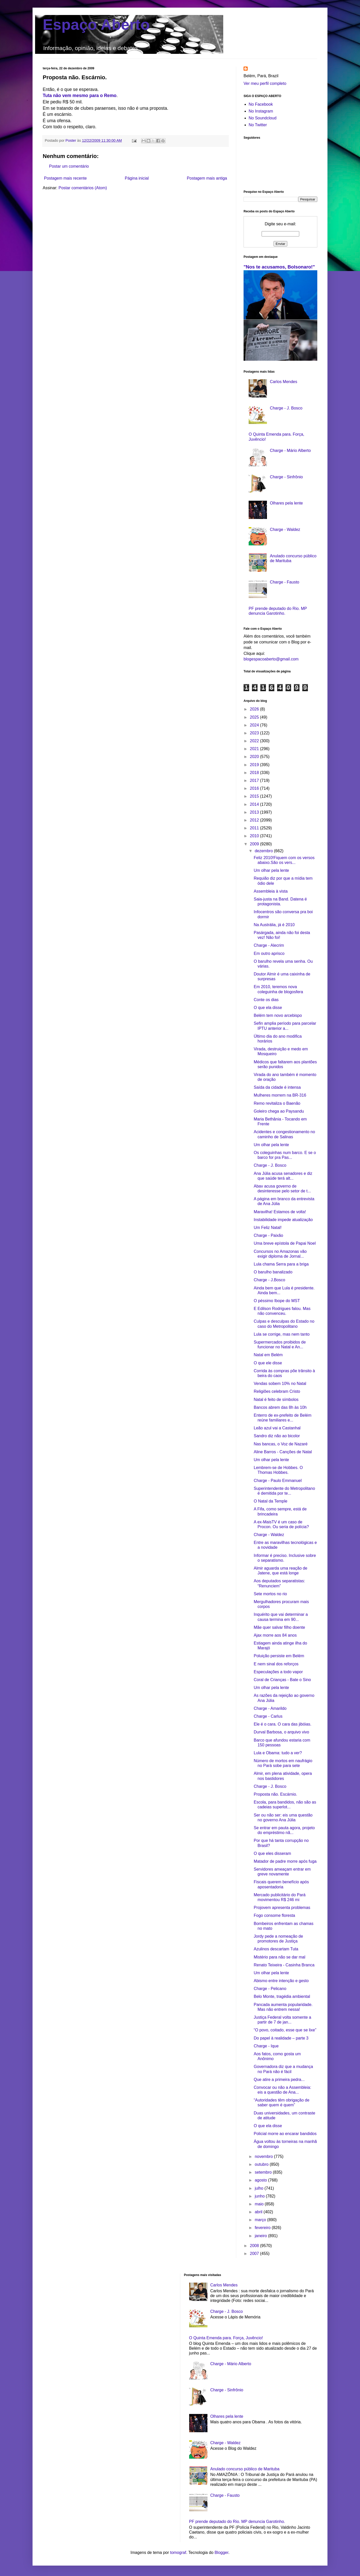  Describe the element at coordinates (282, 1724) in the screenshot. I see `Ele é o cara. O cara das jibóias.` at that location.